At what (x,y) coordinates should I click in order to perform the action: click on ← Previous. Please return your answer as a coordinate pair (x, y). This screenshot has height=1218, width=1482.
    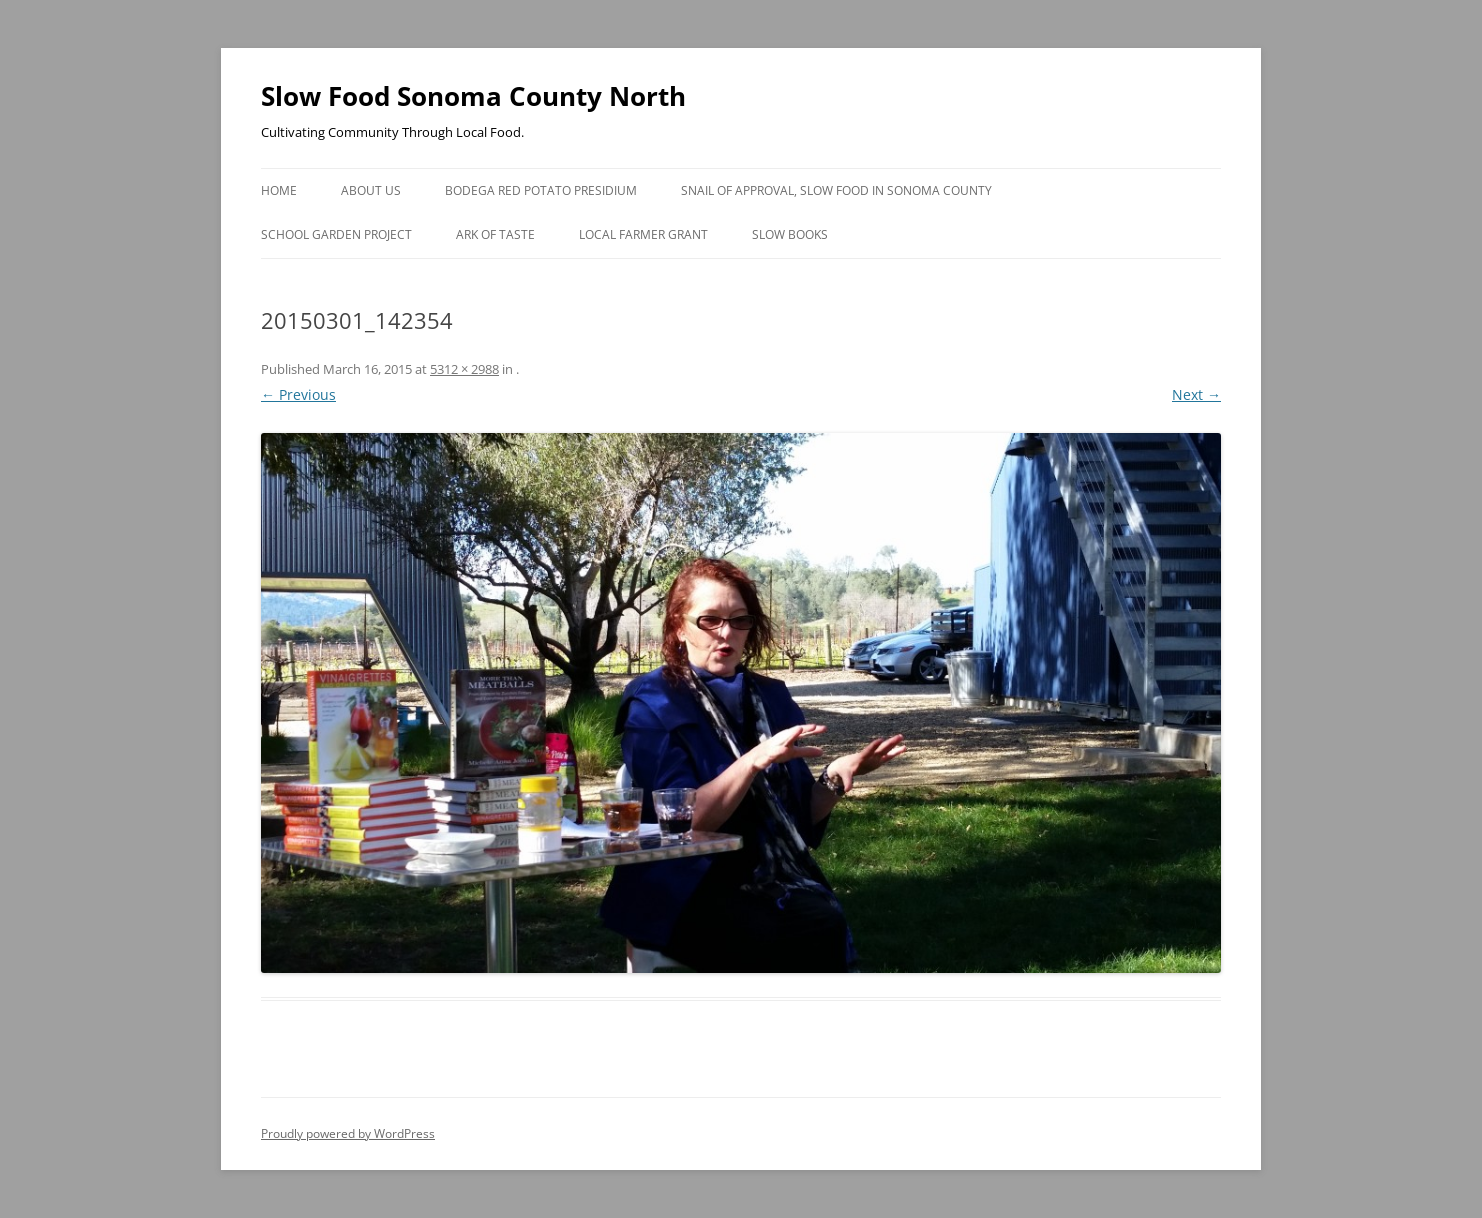
    Looking at the image, I should click on (298, 394).